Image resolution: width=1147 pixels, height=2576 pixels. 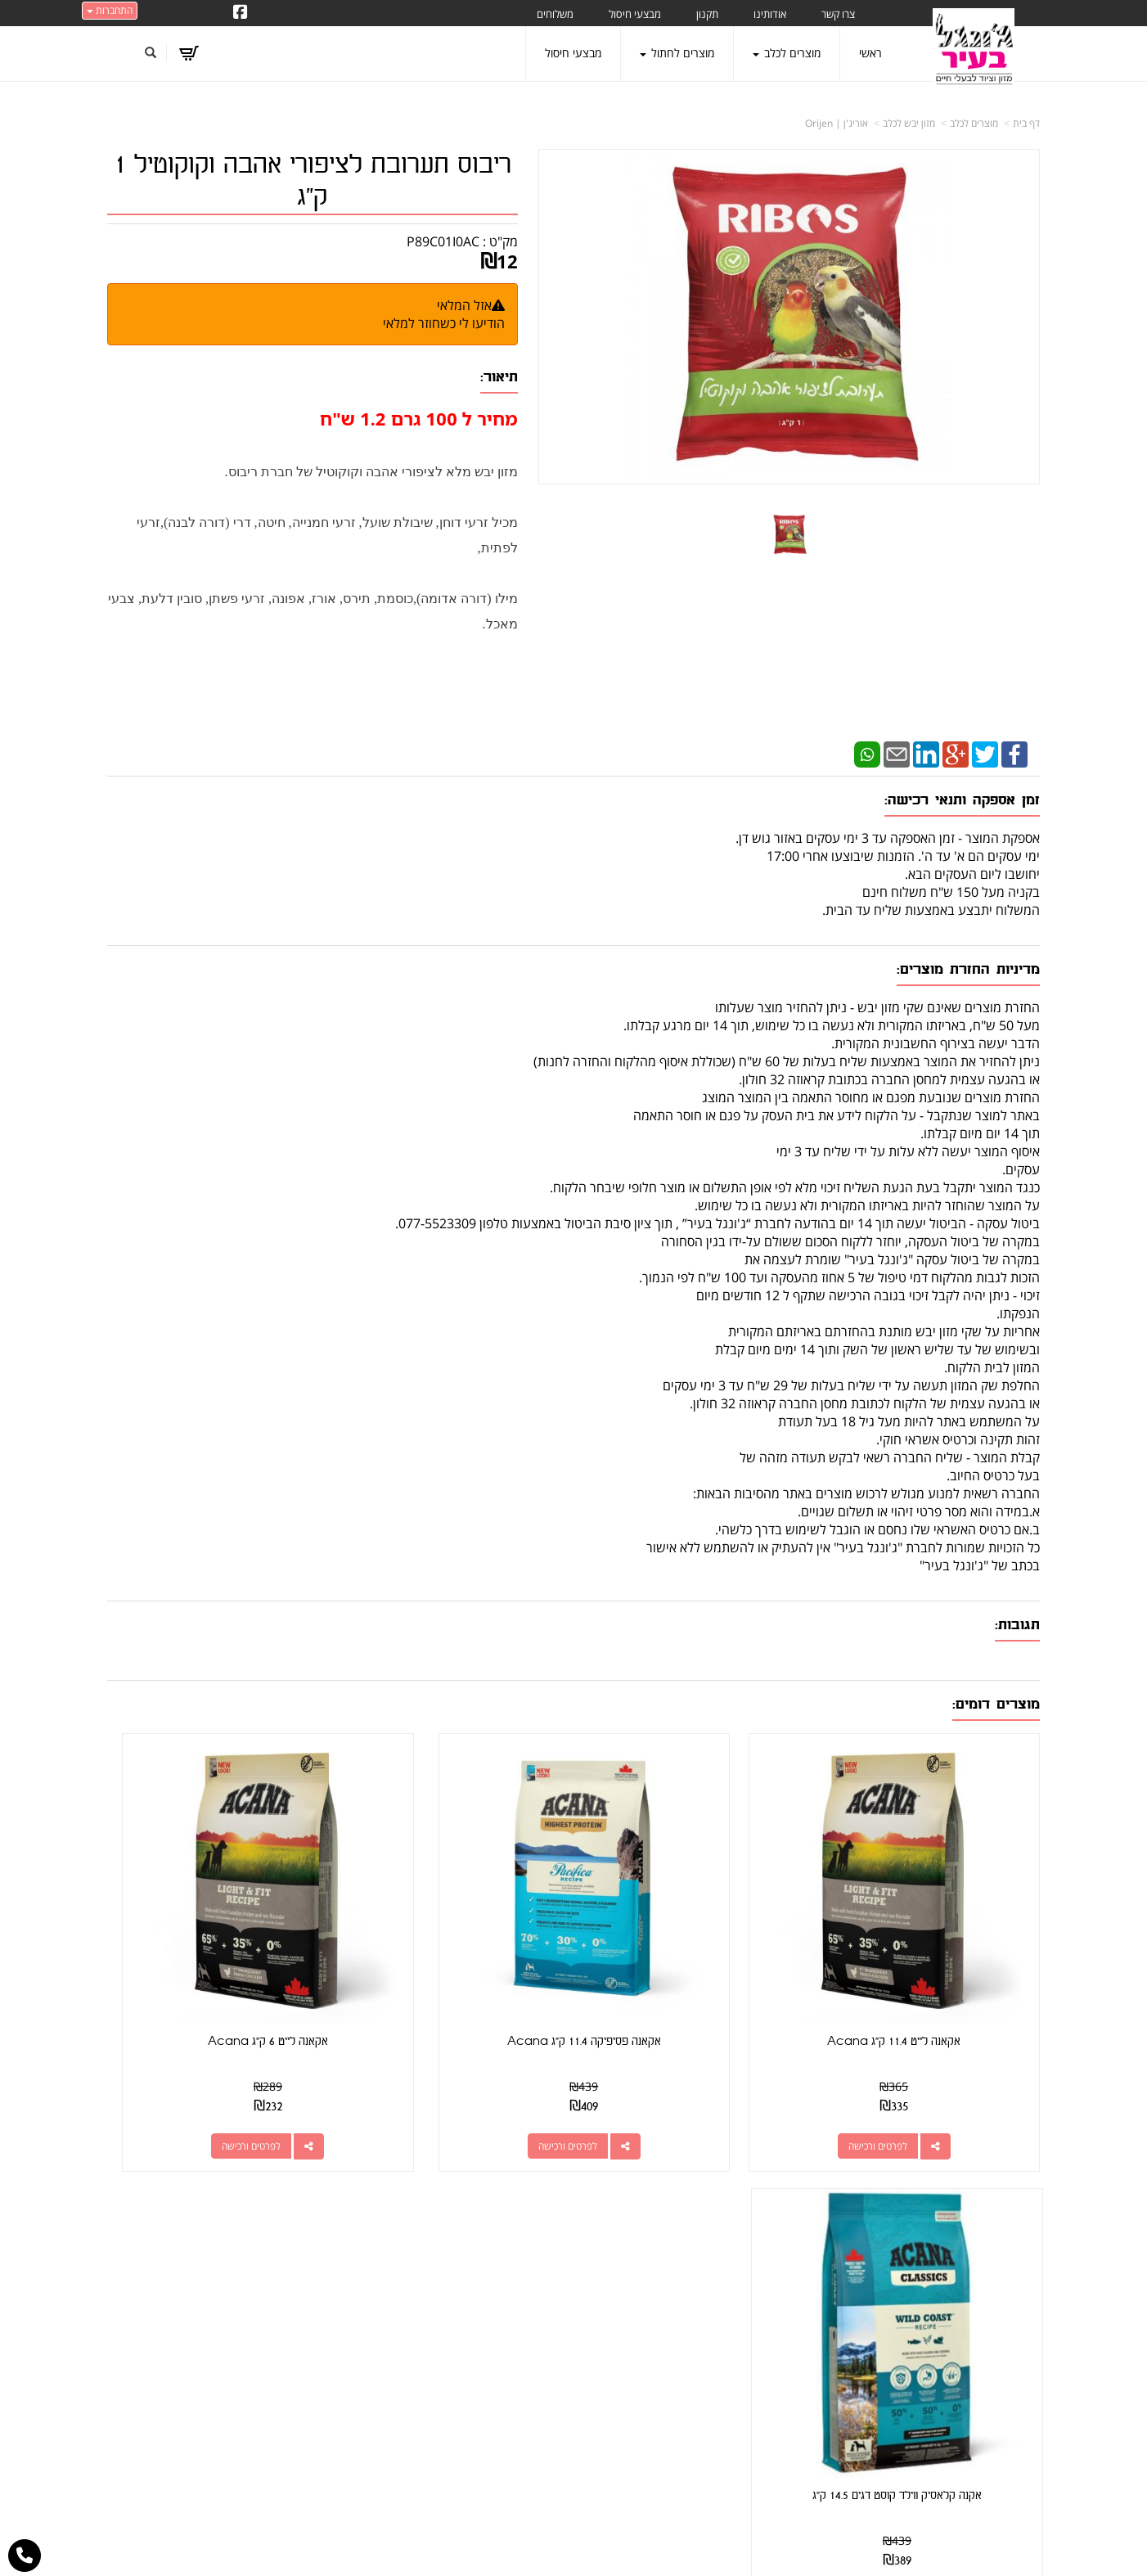 What do you see at coordinates (968, 969) in the screenshot?
I see `מדיניות החזרת מוצרים:` at bounding box center [968, 969].